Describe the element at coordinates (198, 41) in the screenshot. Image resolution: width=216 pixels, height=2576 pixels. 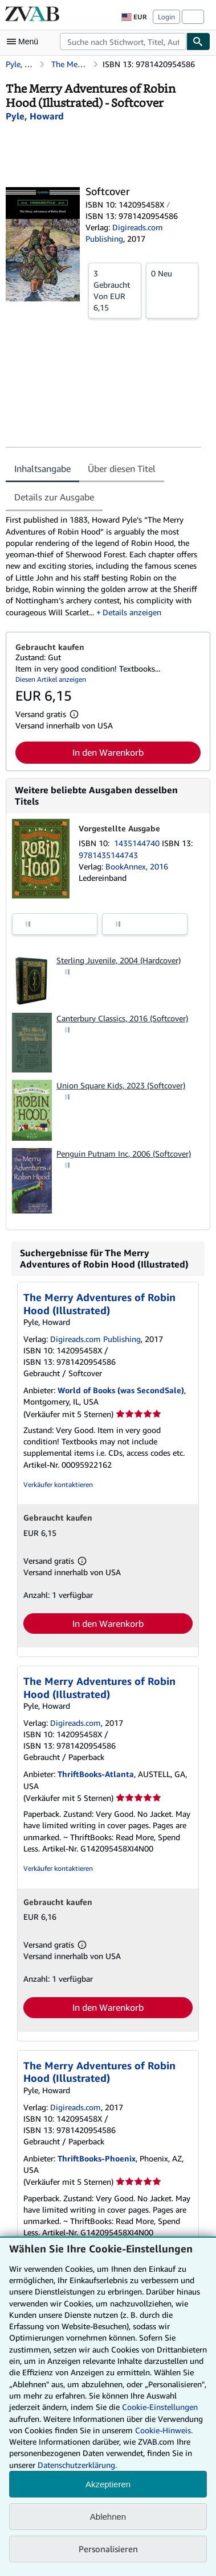
I see `[Buch finden]` at that location.